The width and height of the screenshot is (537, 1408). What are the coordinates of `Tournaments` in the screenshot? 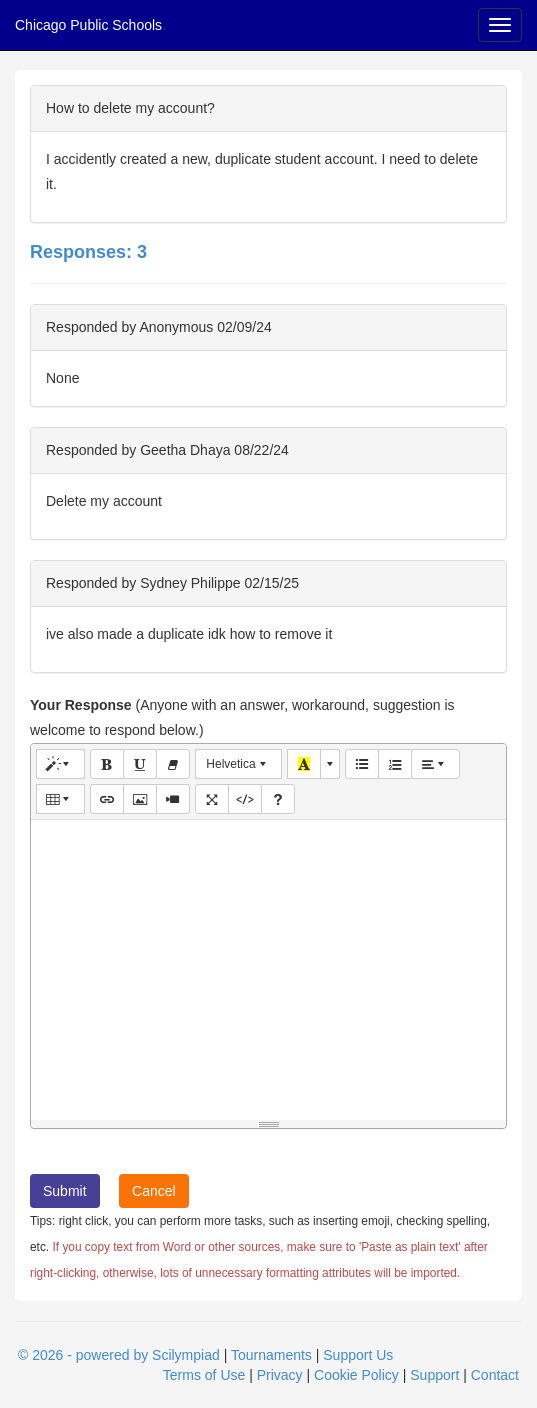 It's located at (271, 1355).